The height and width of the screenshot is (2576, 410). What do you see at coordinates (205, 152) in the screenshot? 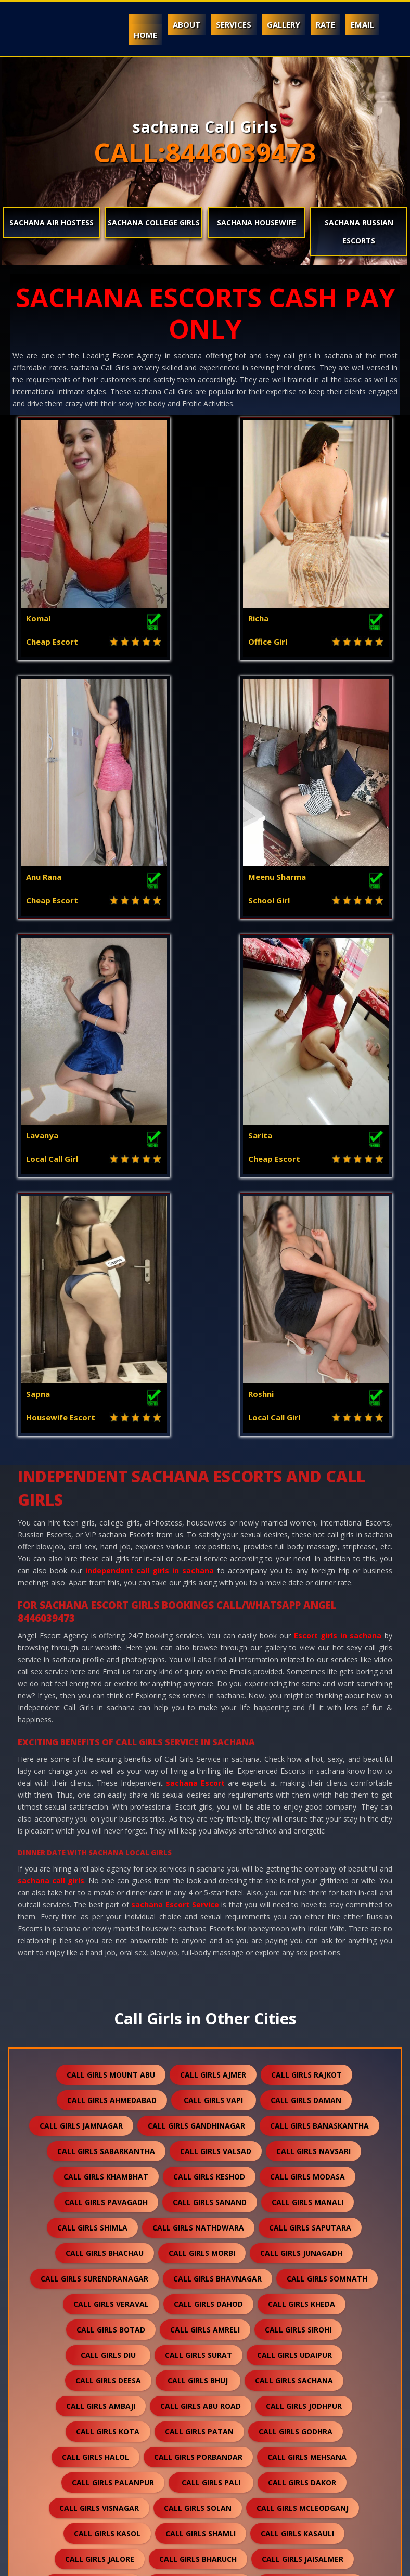
I see `CALL:8446039473` at bounding box center [205, 152].